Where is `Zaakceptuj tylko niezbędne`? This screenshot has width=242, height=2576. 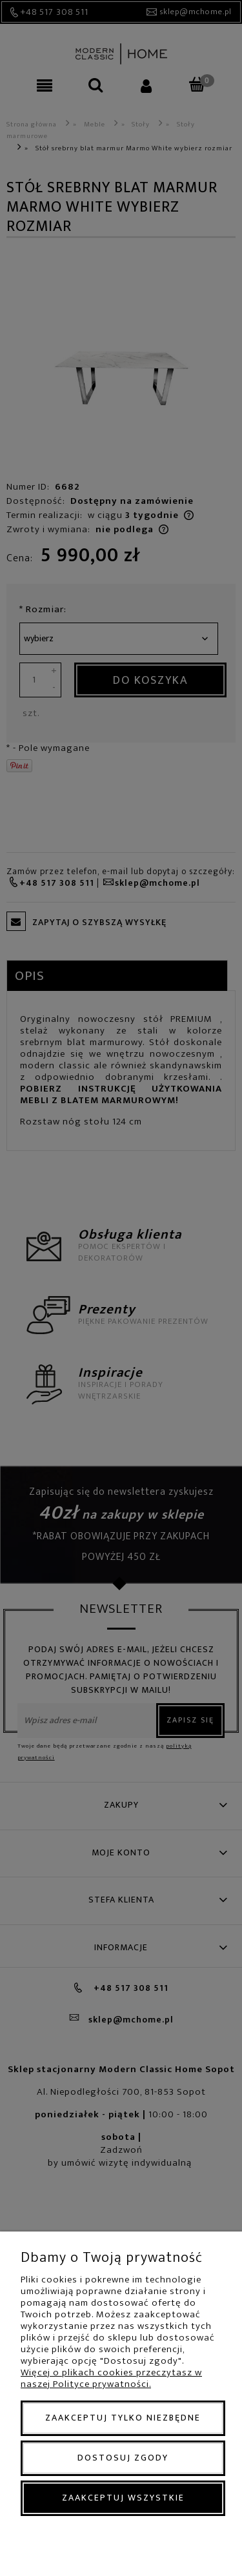 Zaakceptuj tylko niezbędne is located at coordinates (123, 2417).